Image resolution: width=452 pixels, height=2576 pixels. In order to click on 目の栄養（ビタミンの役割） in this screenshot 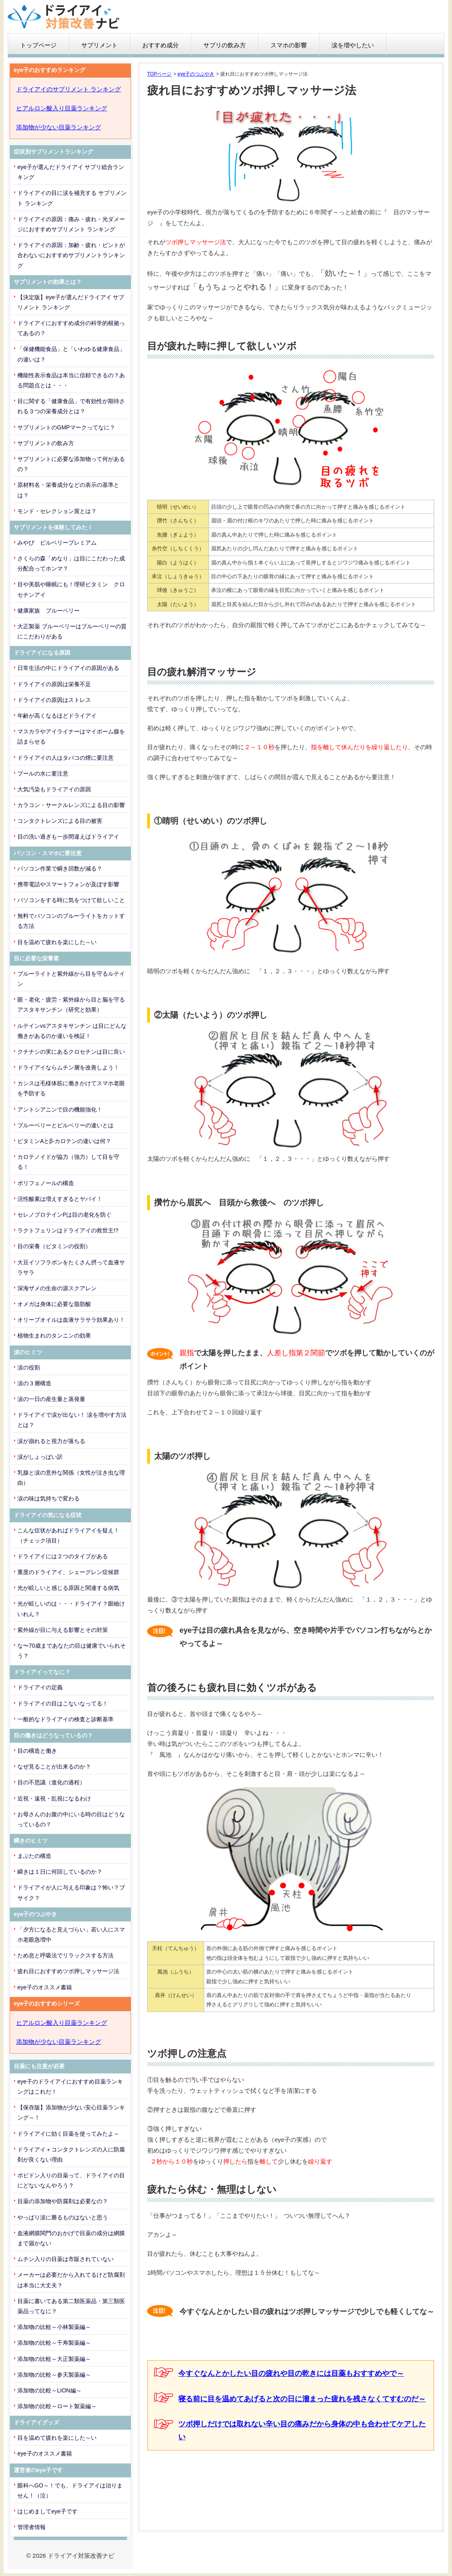, I will do `click(54, 1246)`.